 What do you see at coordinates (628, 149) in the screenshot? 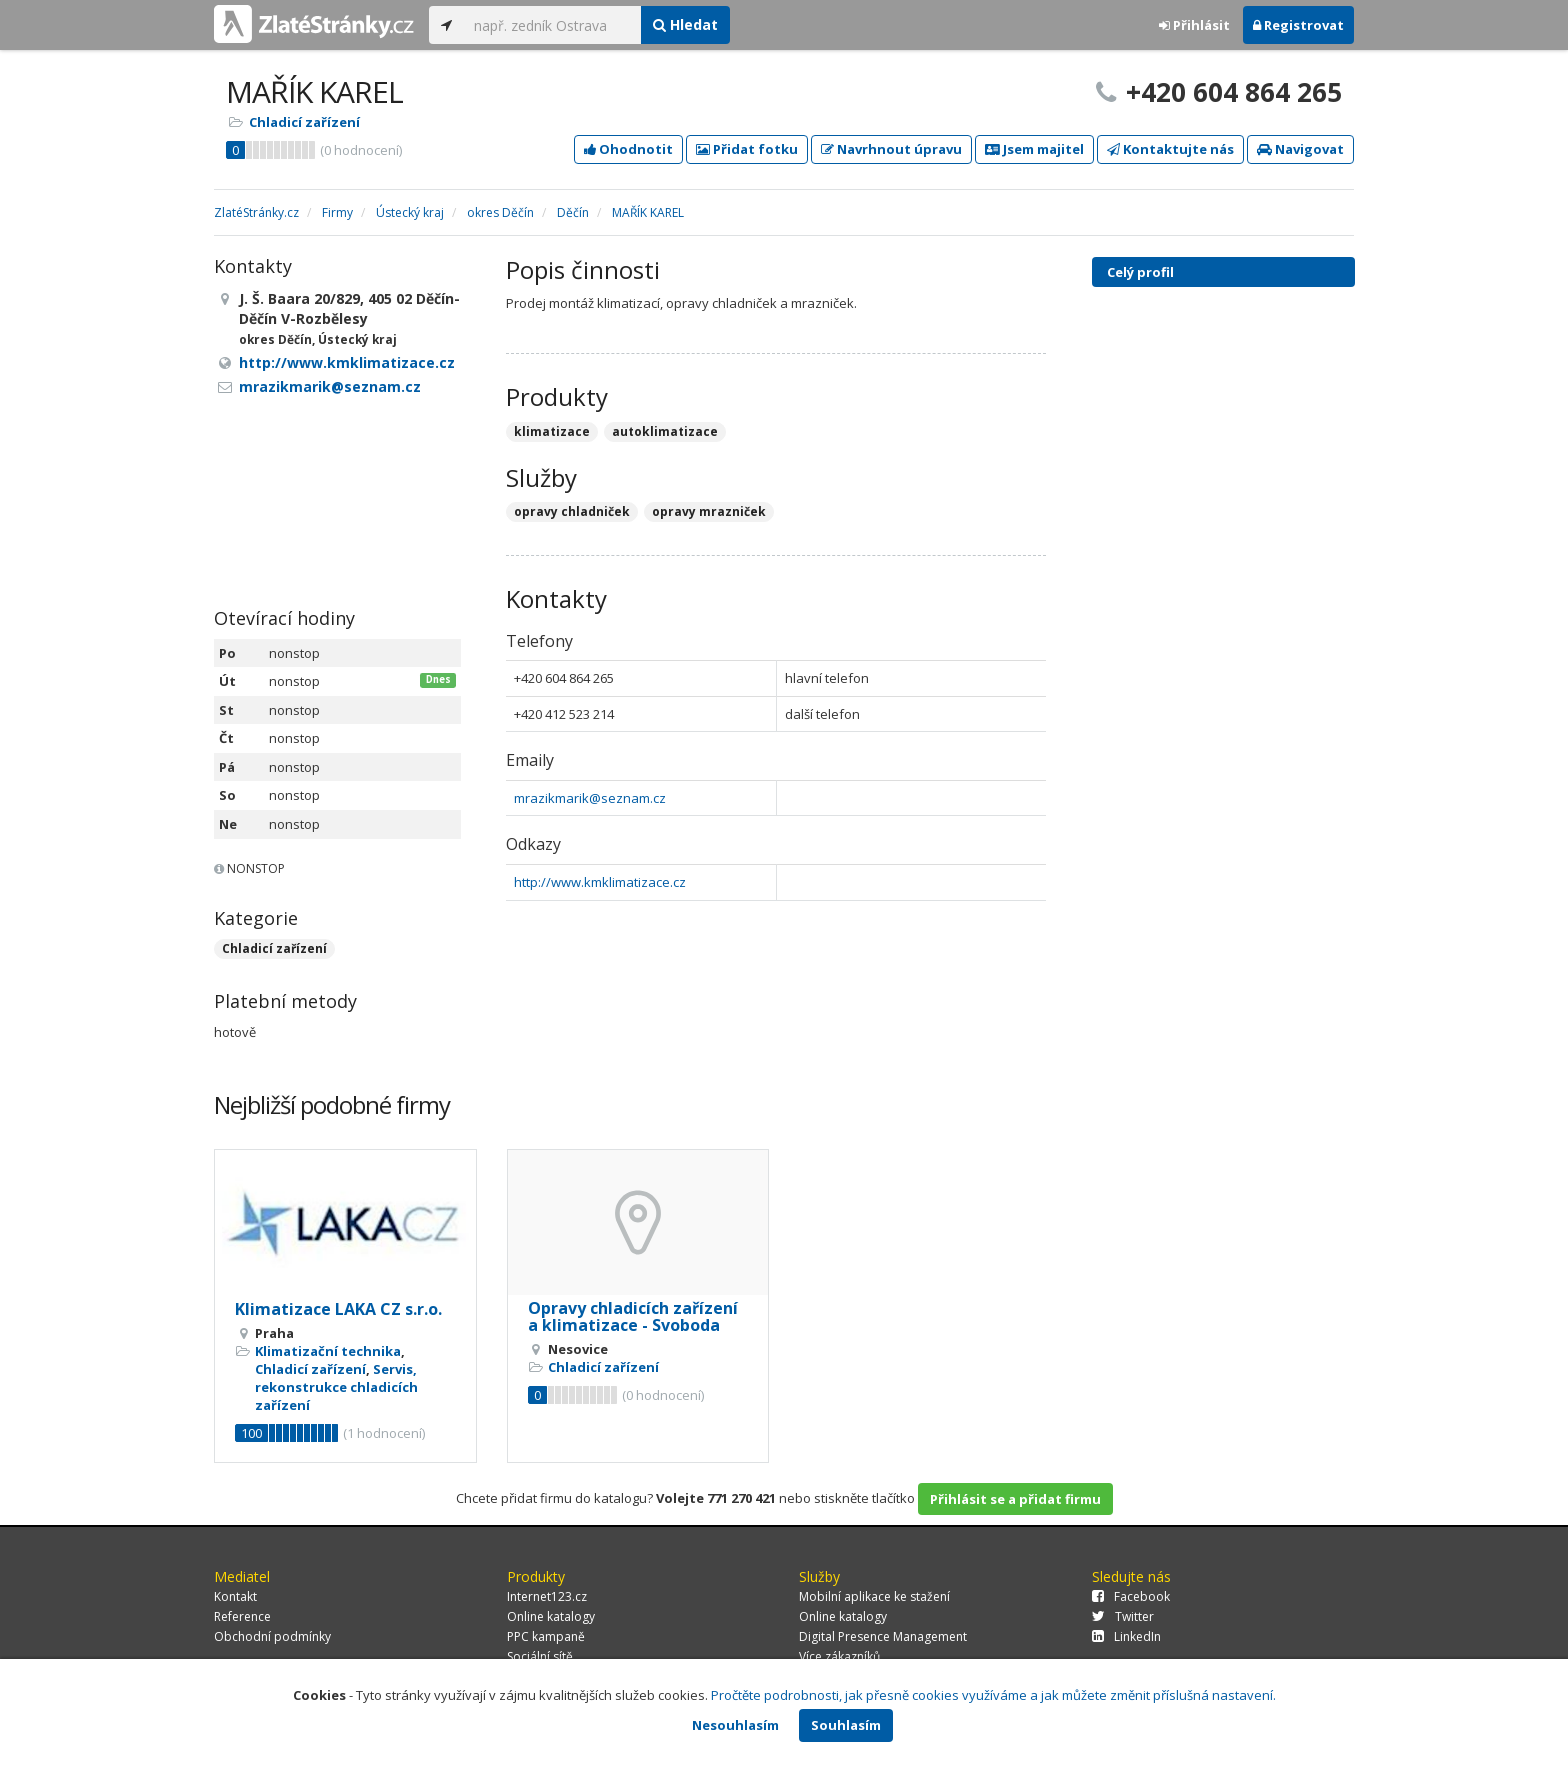
I see `Ohodnotit` at bounding box center [628, 149].